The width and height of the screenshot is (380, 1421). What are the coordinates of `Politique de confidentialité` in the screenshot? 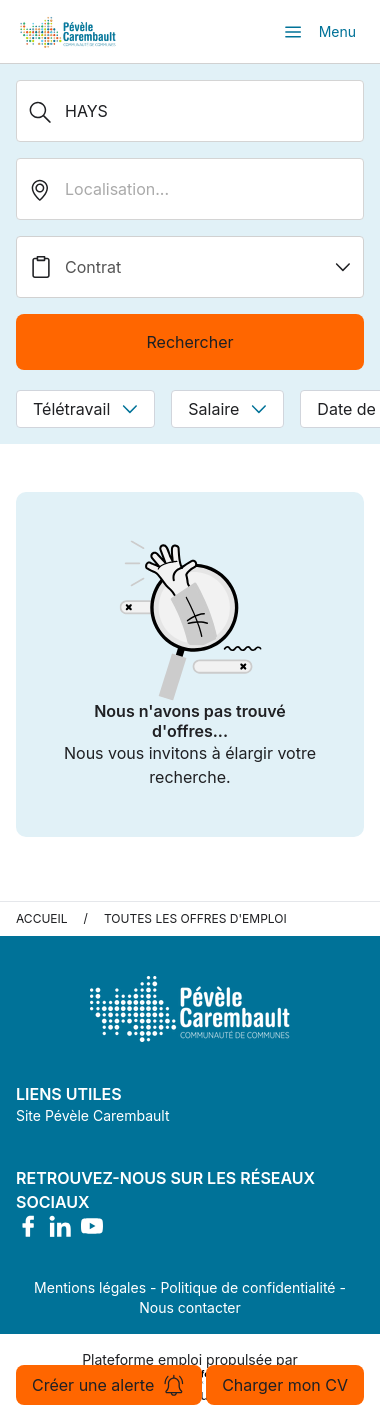 It's located at (247, 1287).